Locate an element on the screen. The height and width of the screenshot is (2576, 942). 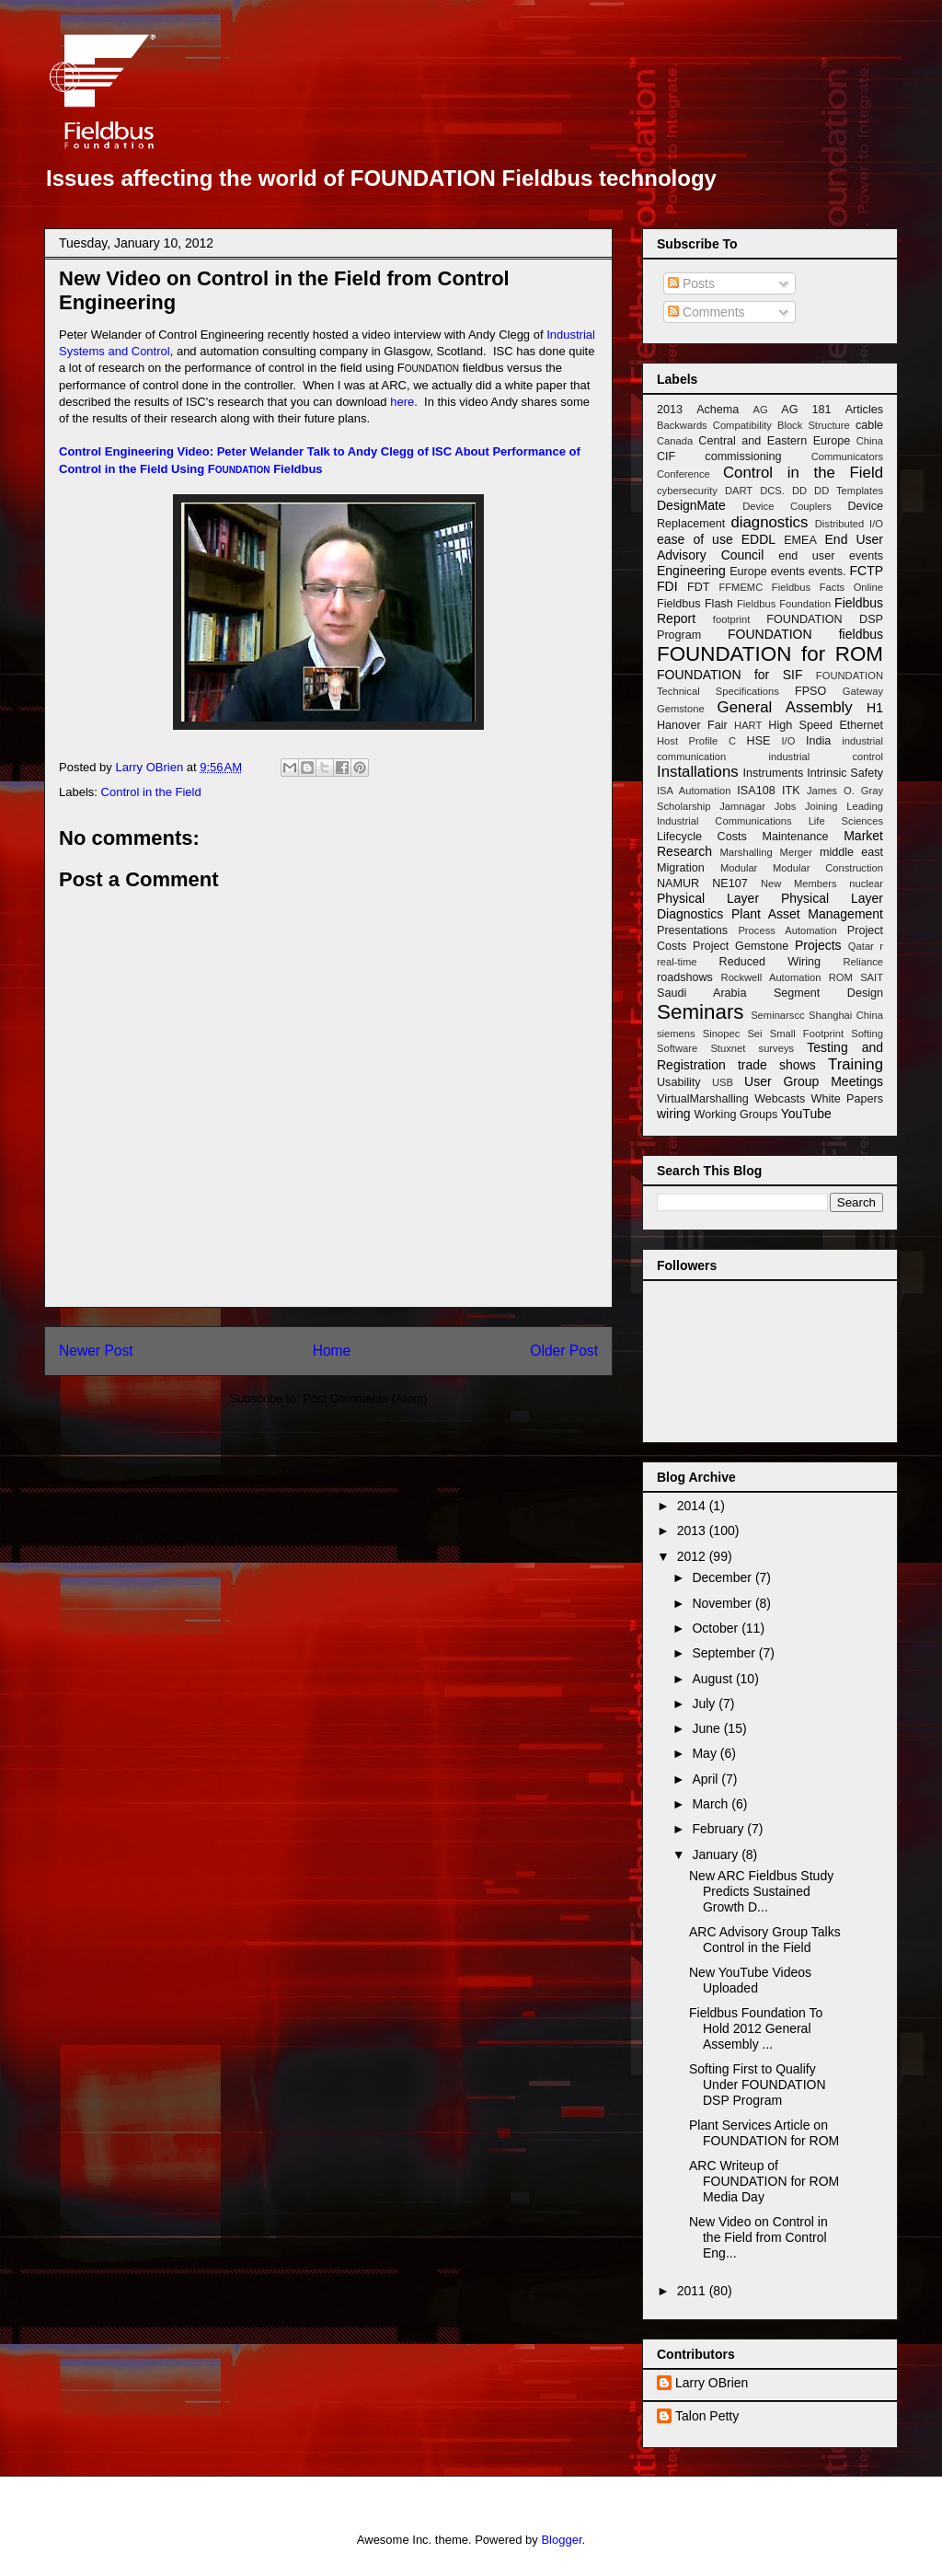
Software is located at coordinates (677, 1048).